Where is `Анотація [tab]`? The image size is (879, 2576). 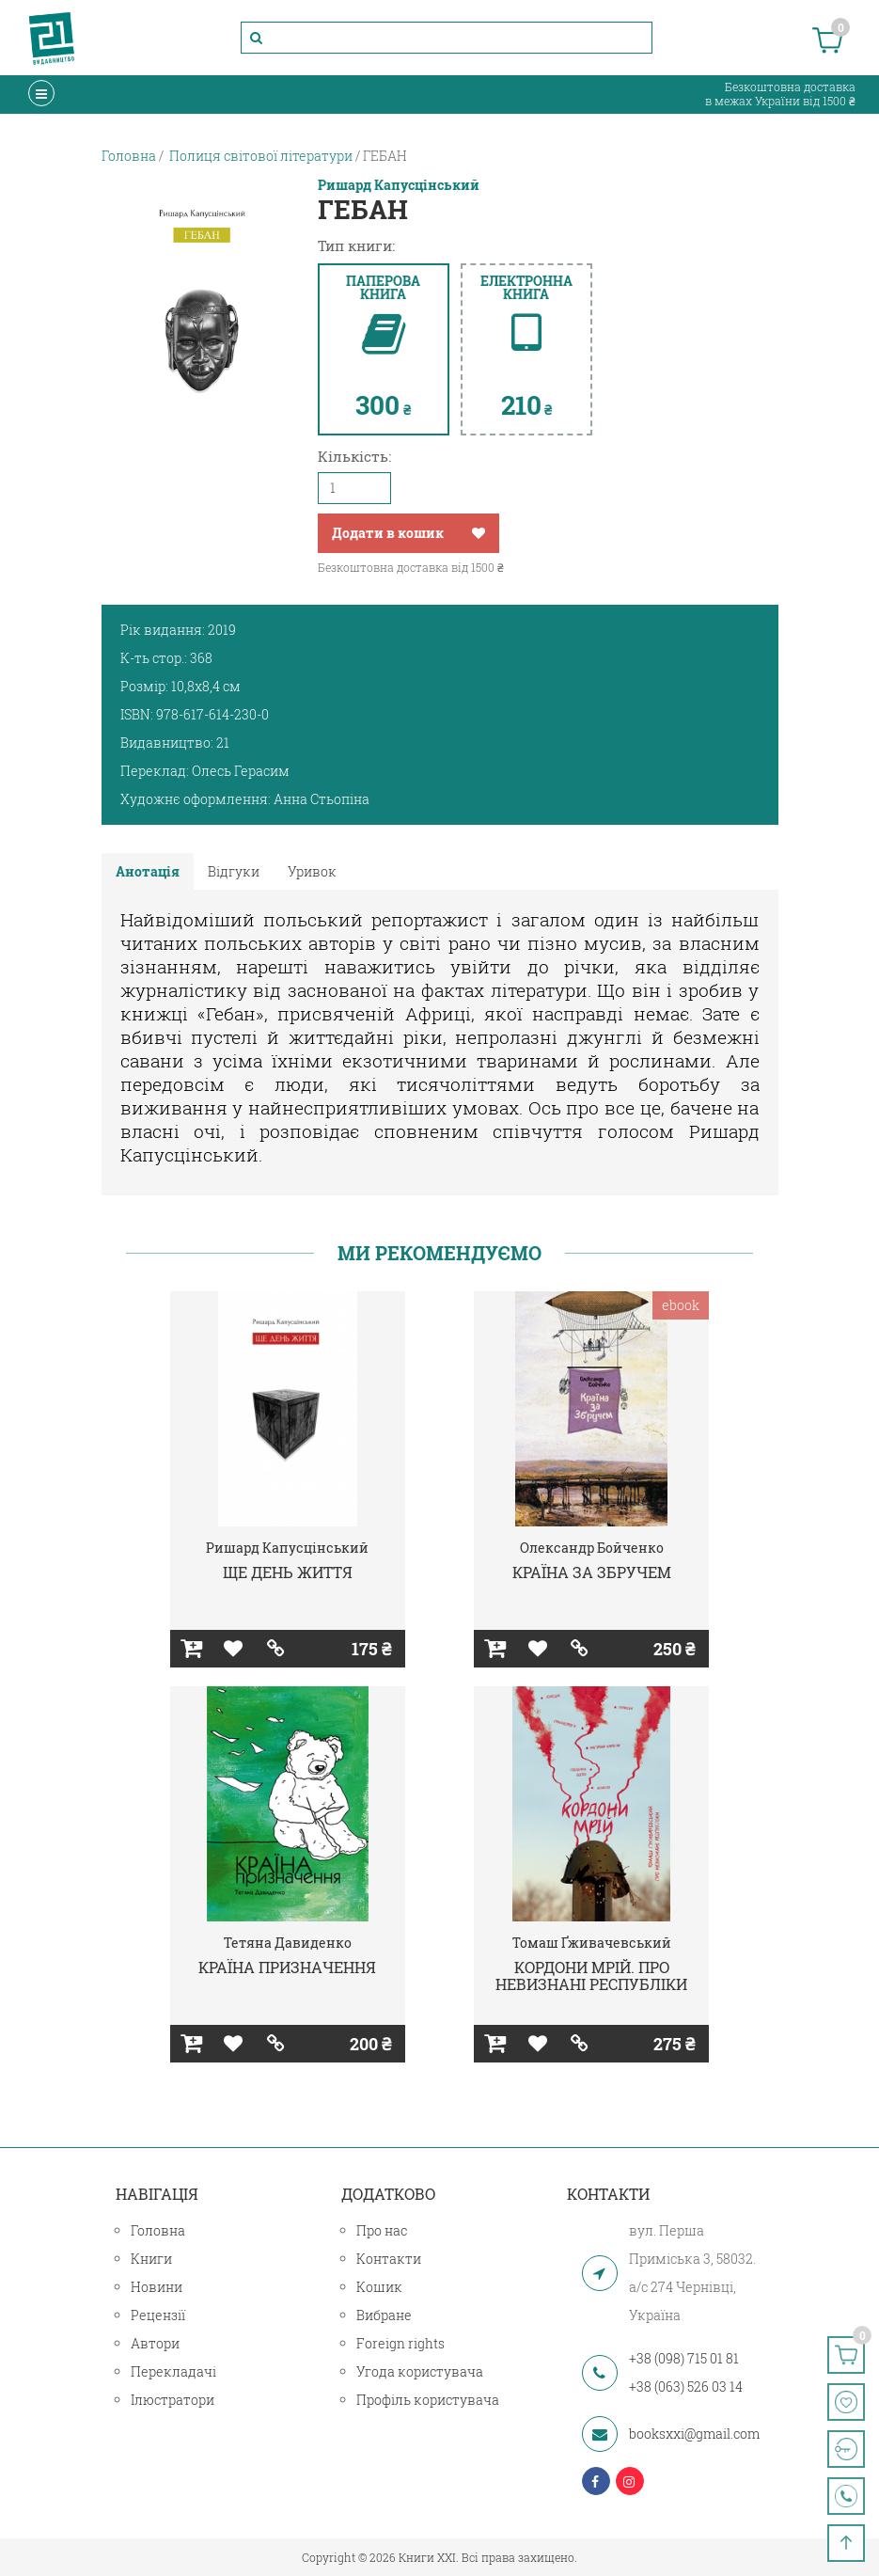 Анотація [tab] is located at coordinates (148, 871).